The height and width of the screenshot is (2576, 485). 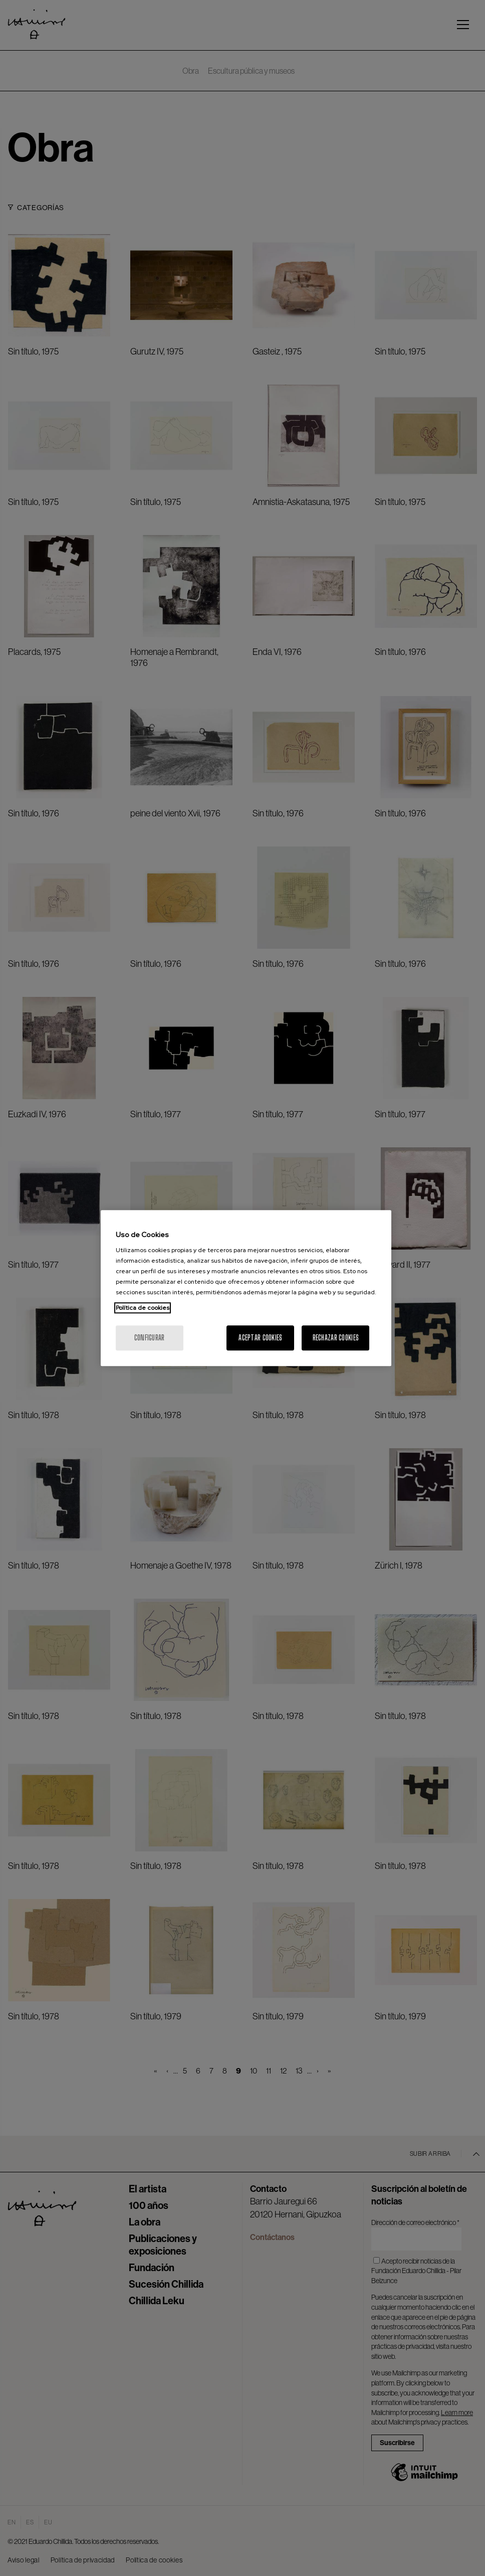 I want to click on Política de cookies [Más información sobre su privacidad, se abre en una nueva pestaña], so click(x=142, y=1308).